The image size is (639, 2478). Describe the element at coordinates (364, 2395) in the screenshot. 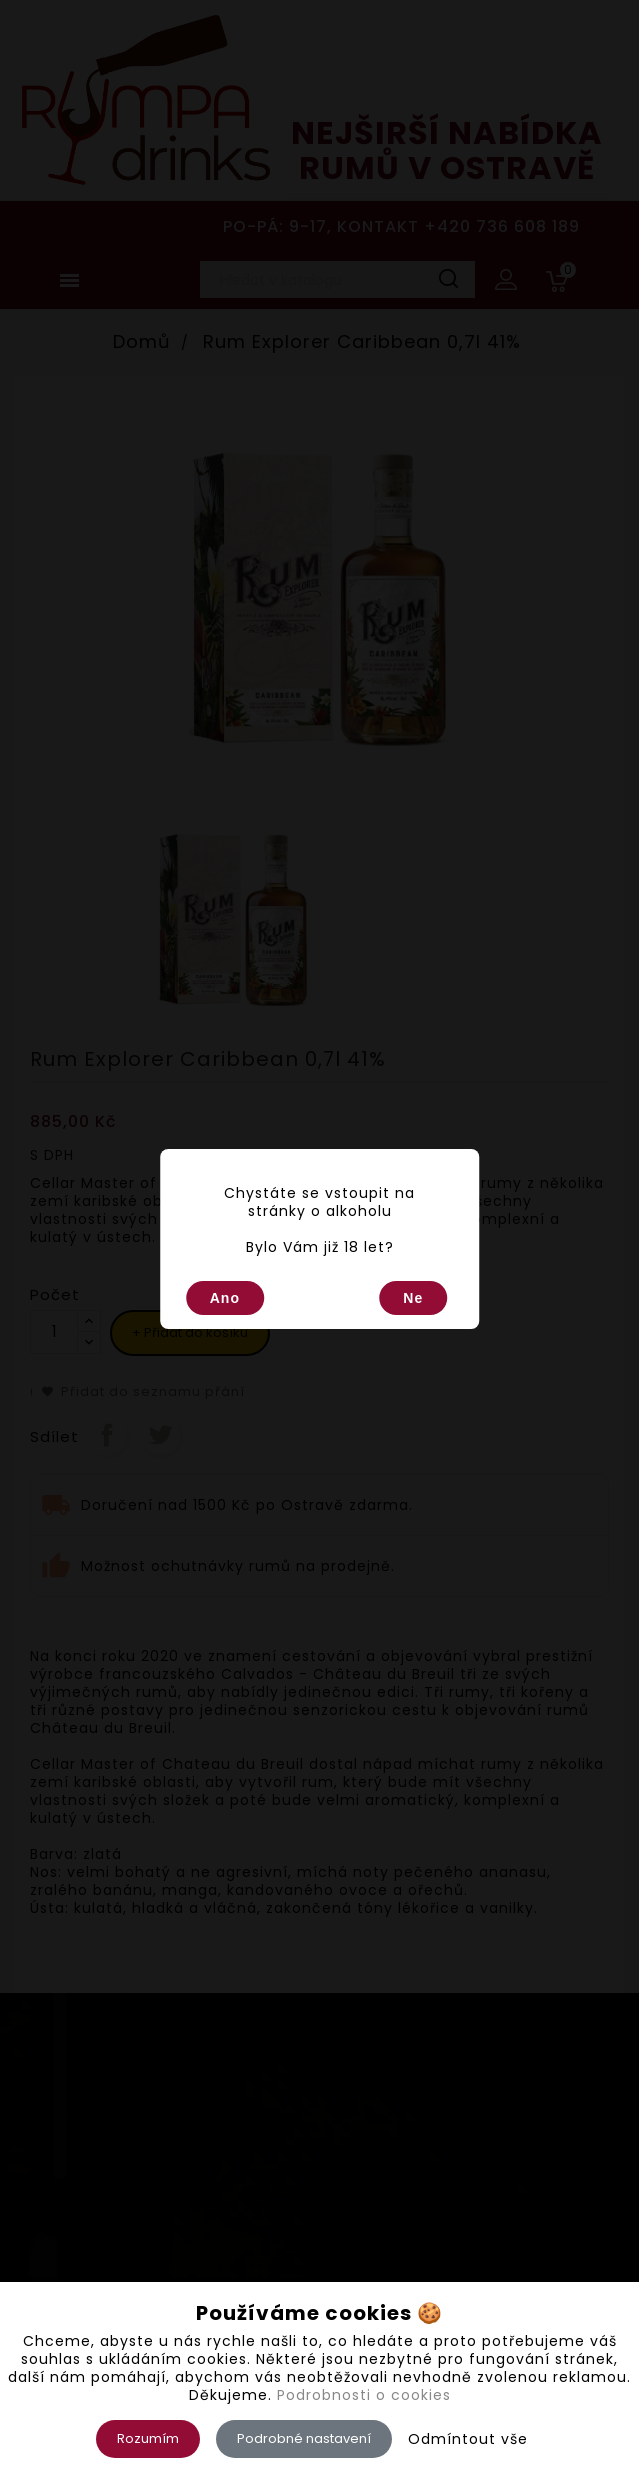

I see `Podrobnosti o cookies` at that location.